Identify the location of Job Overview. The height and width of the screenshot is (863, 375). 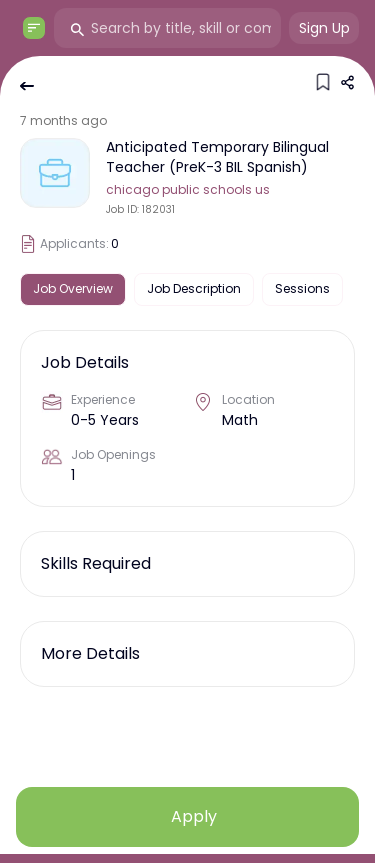
(73, 288).